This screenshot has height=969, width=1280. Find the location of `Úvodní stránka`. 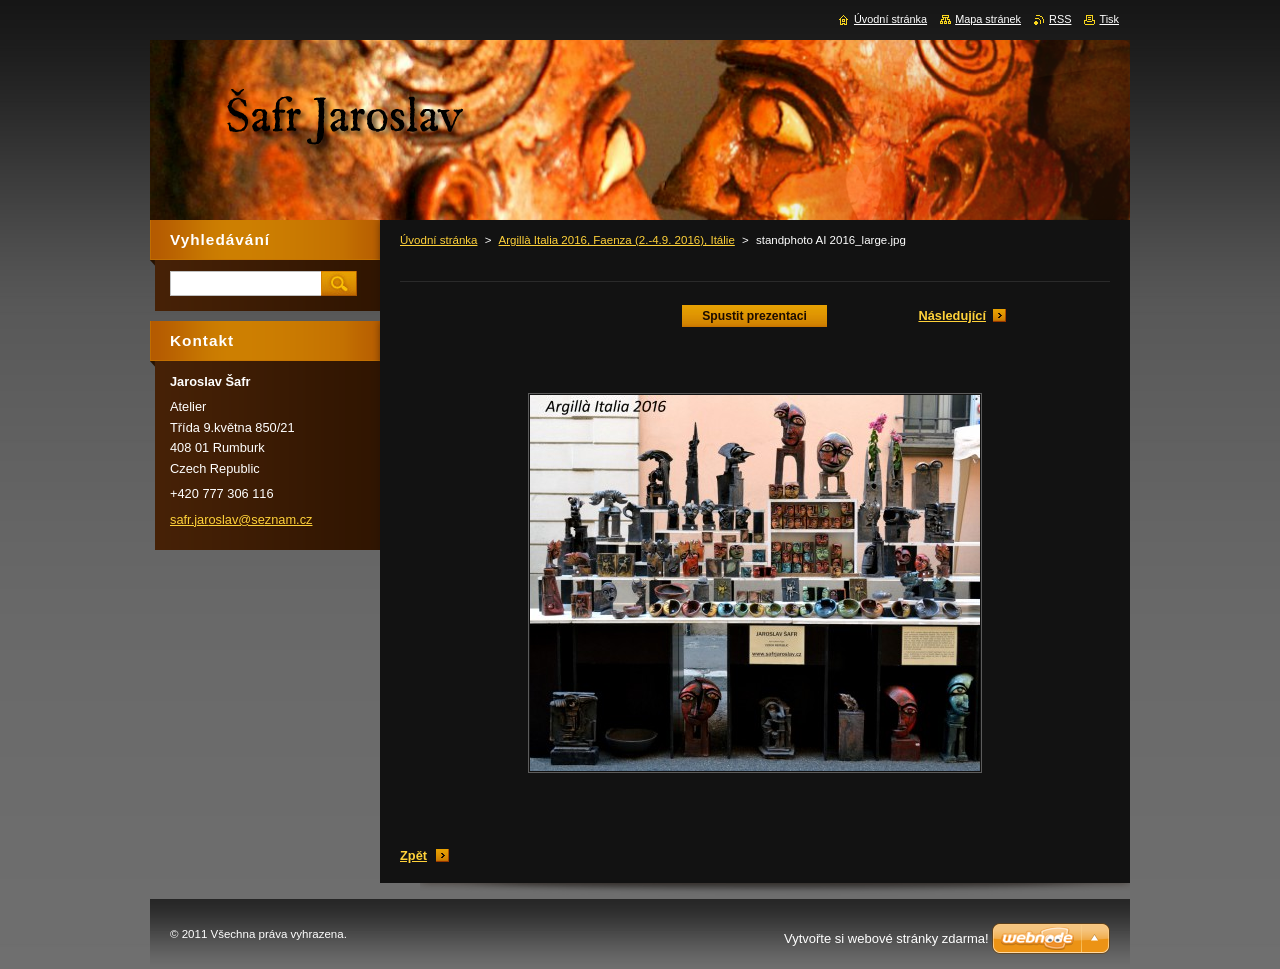

Úvodní stránka is located at coordinates (438, 240).